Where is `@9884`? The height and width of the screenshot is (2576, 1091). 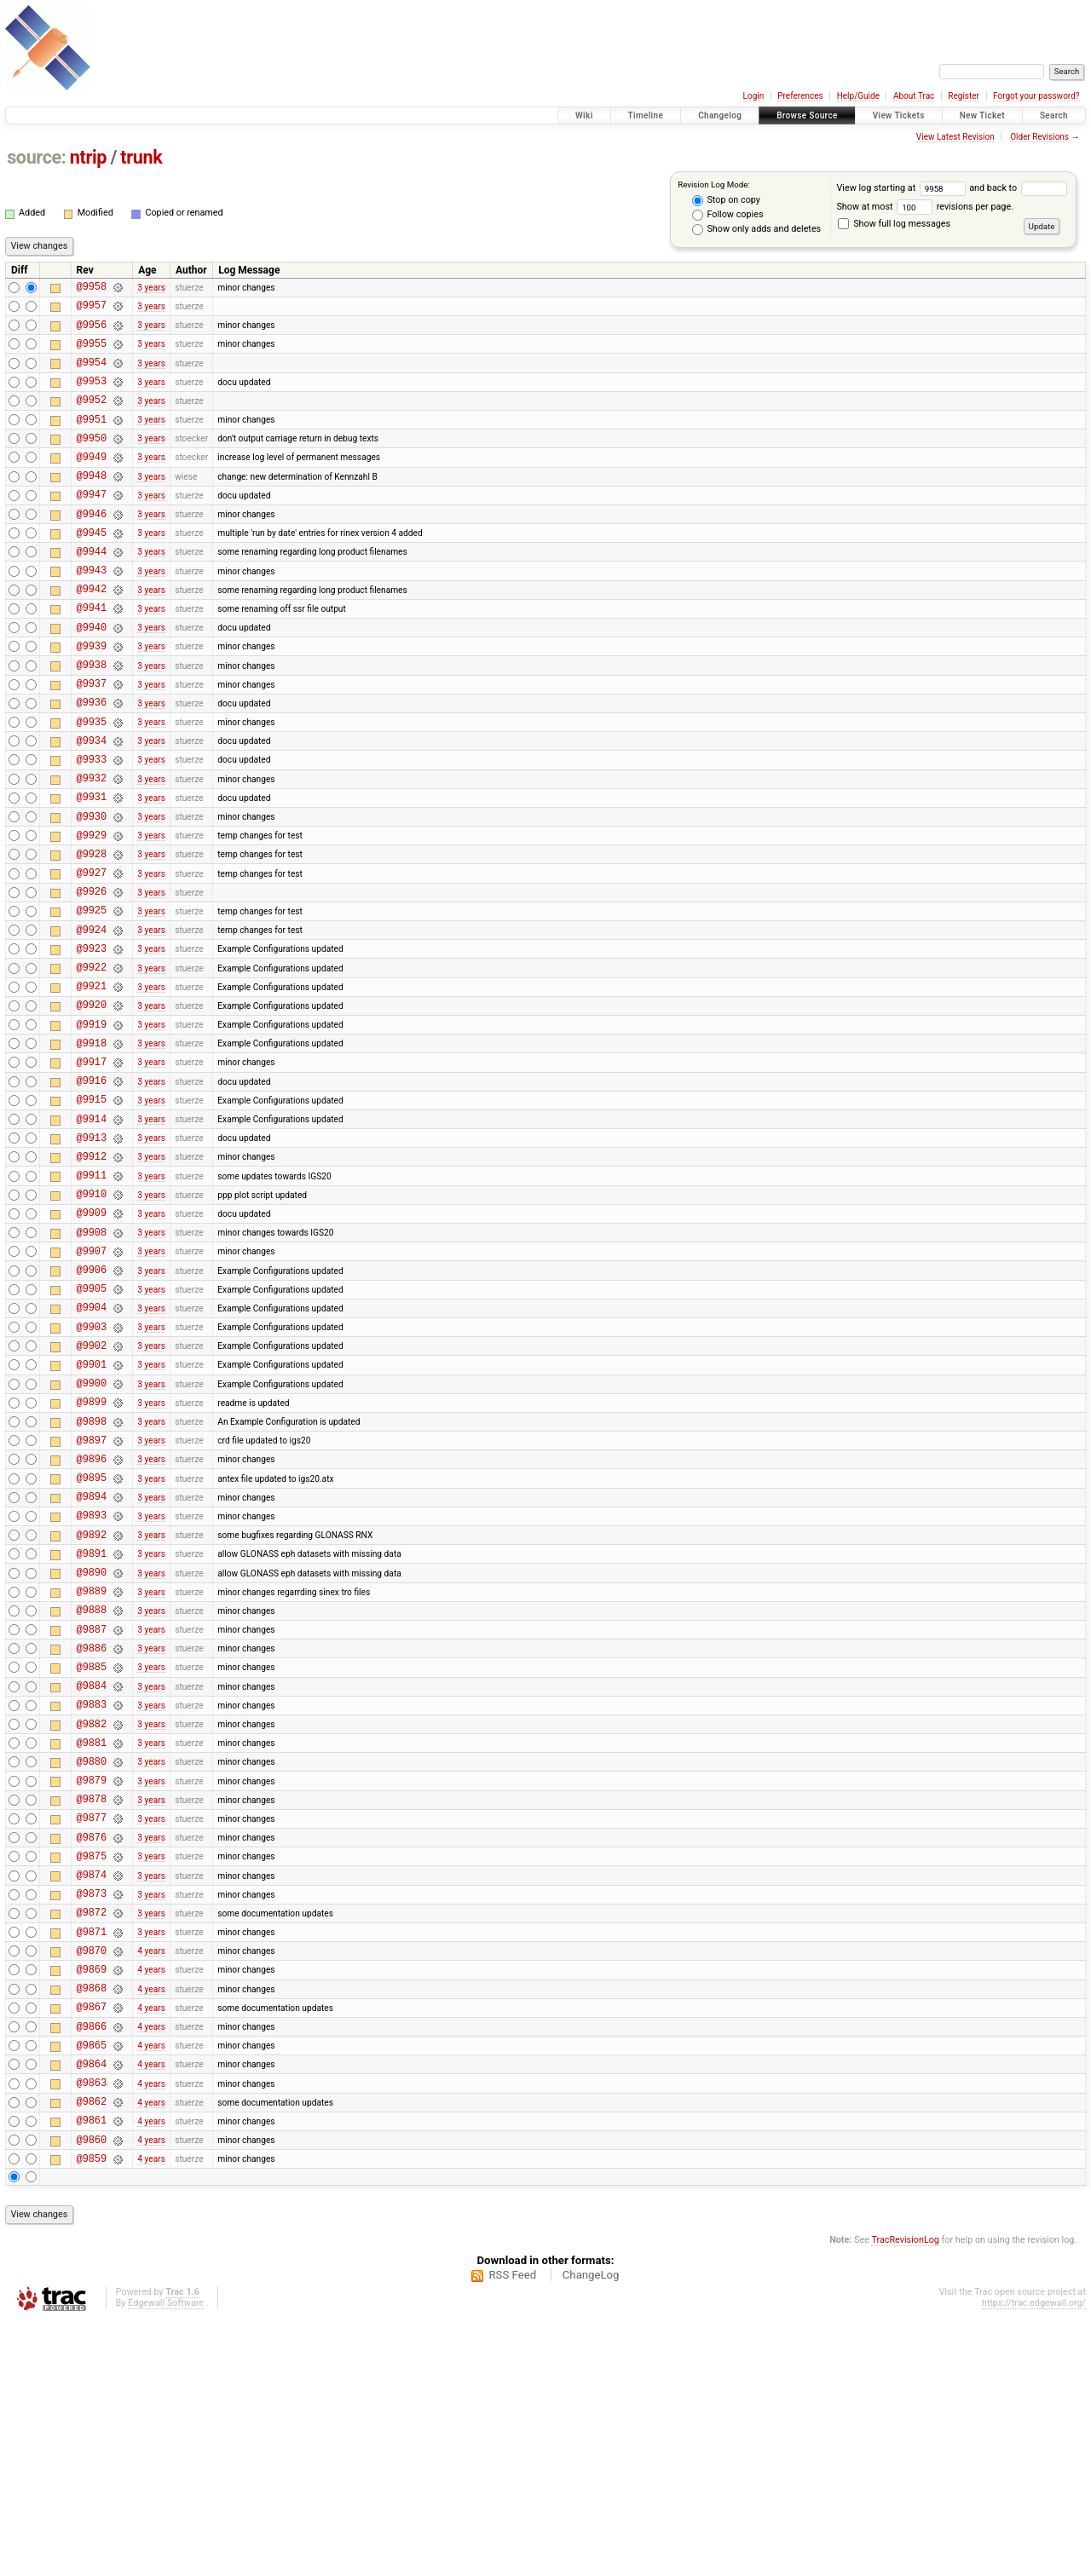 @9884 is located at coordinates (92, 1877).